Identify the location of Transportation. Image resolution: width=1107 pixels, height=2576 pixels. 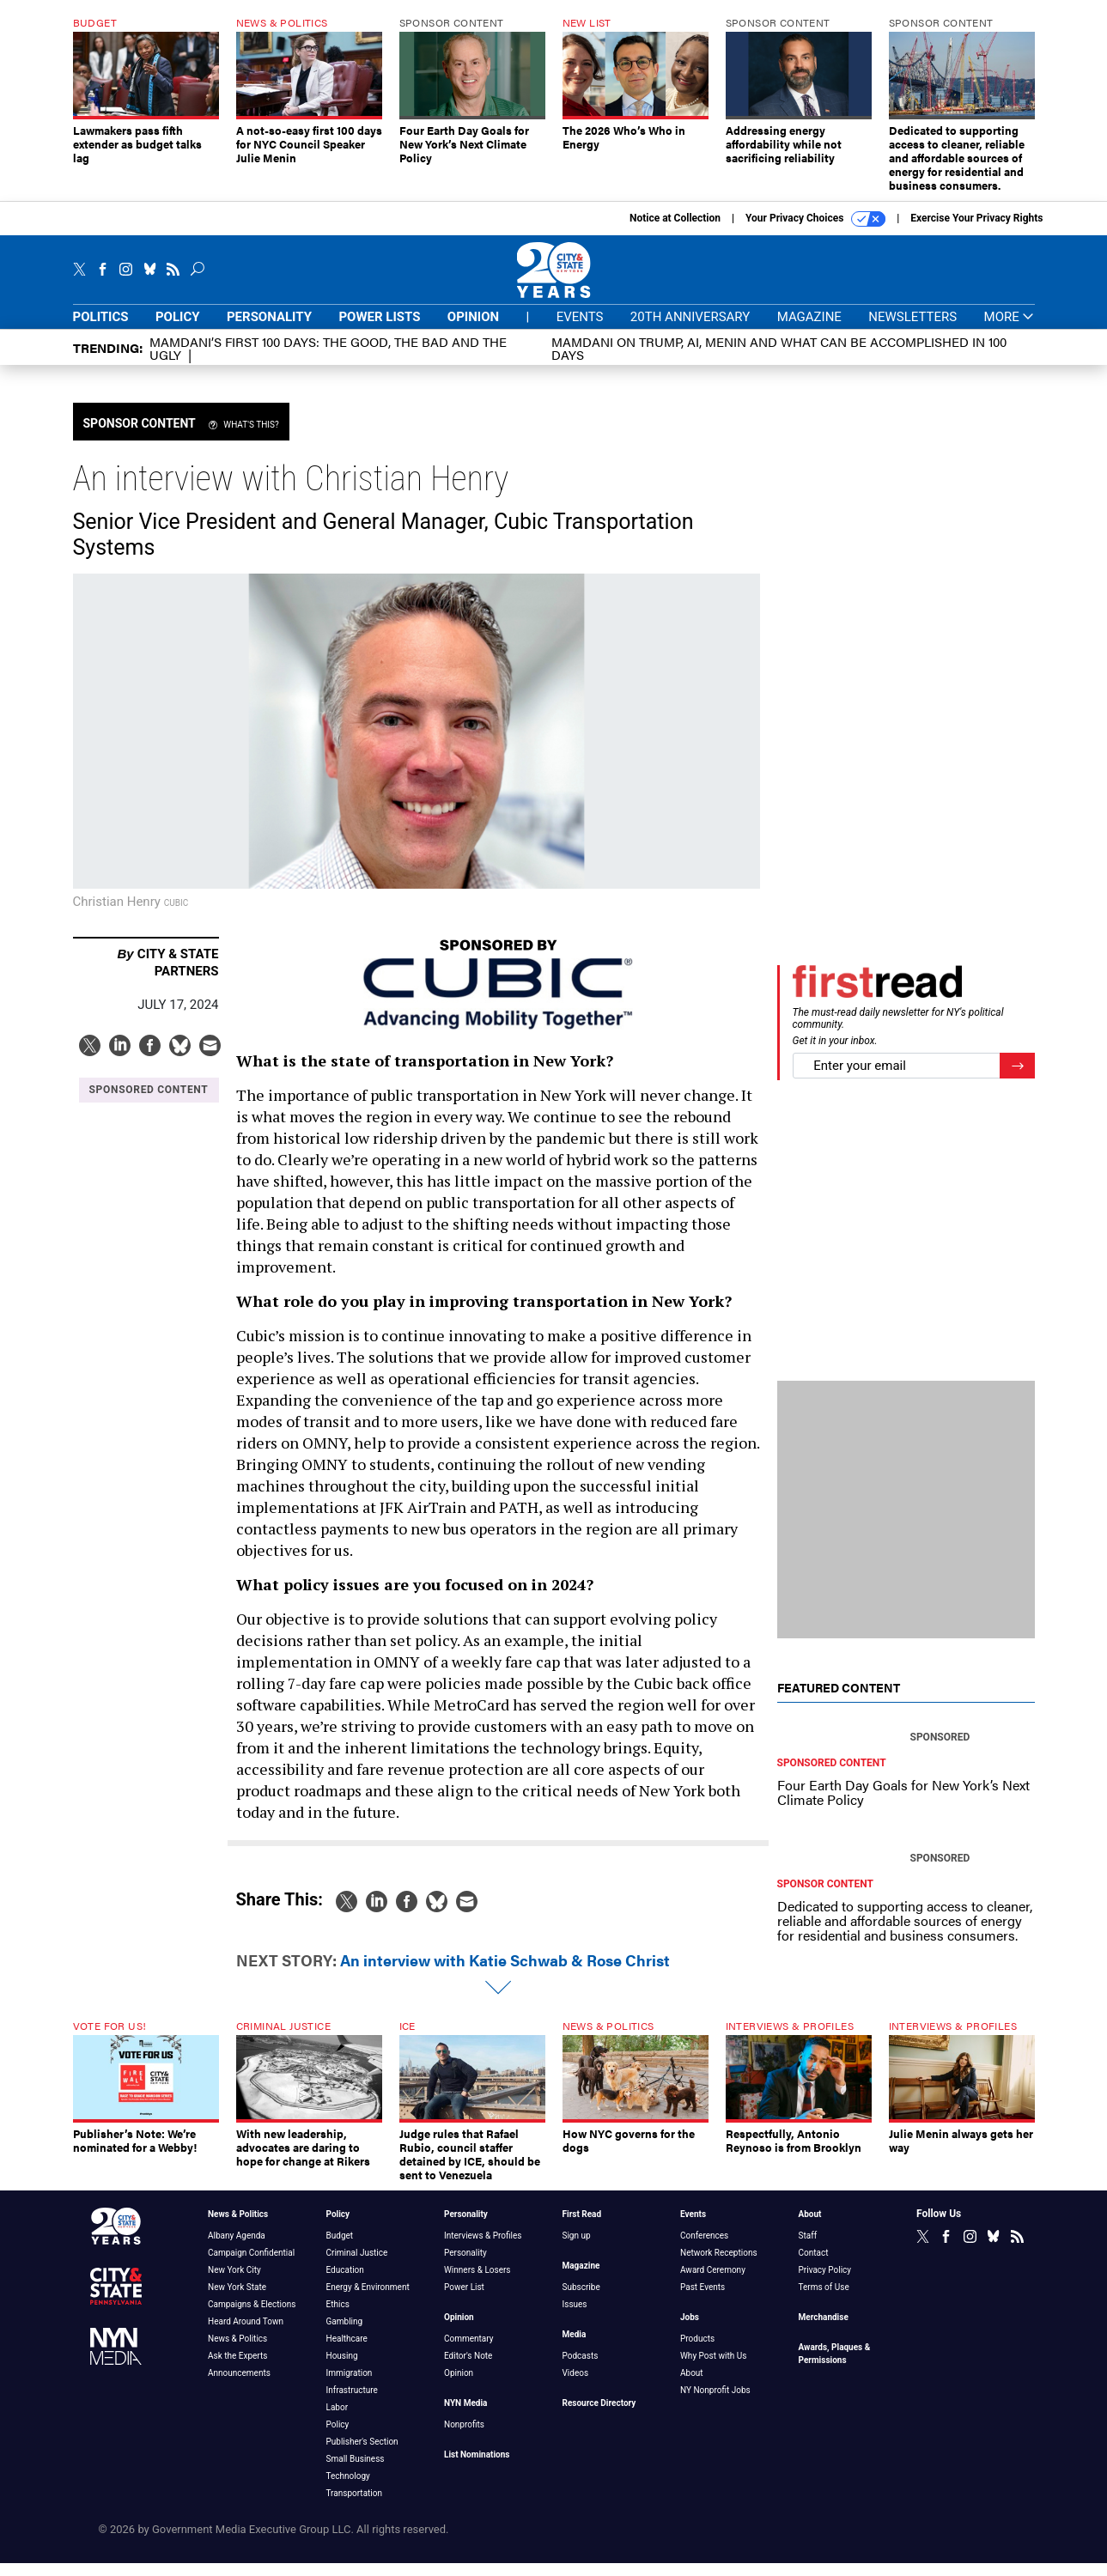
(354, 2506).